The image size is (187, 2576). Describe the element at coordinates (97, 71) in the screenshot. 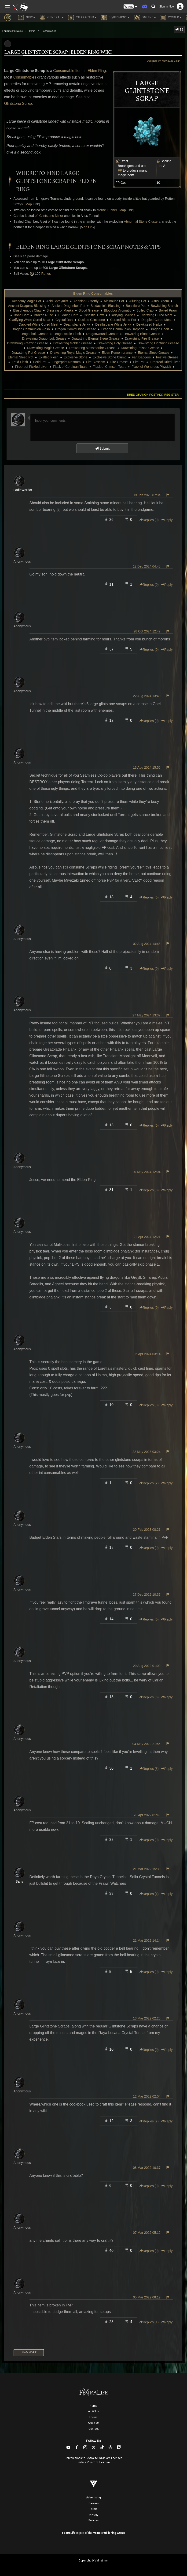

I see `Elden Ring` at that location.